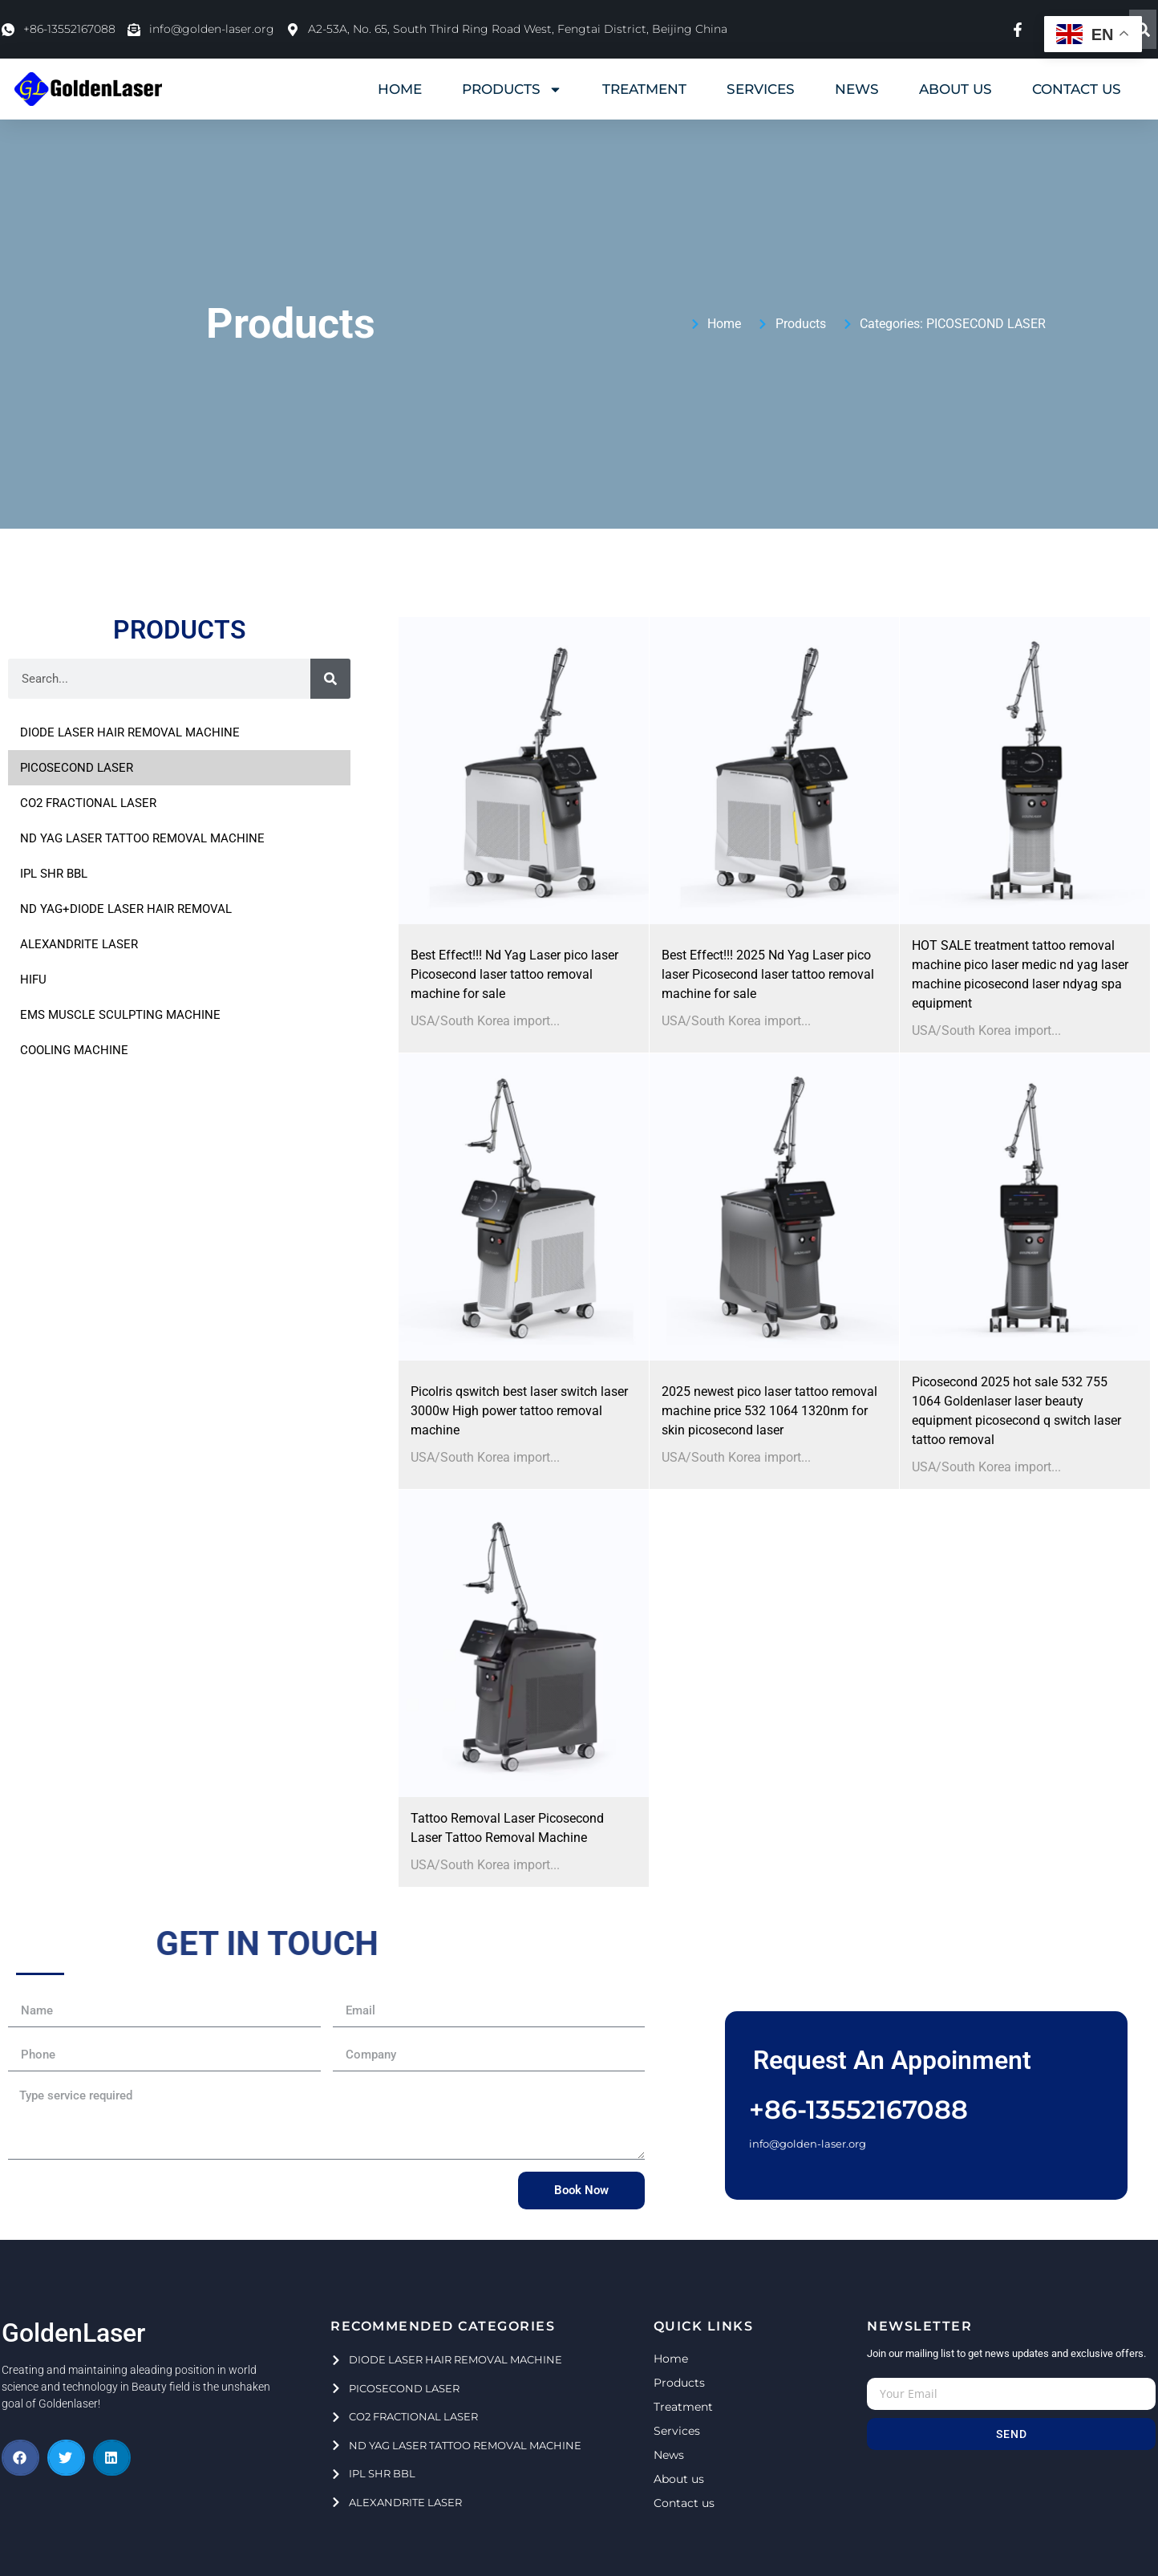  I want to click on TREATMENT, so click(644, 89).